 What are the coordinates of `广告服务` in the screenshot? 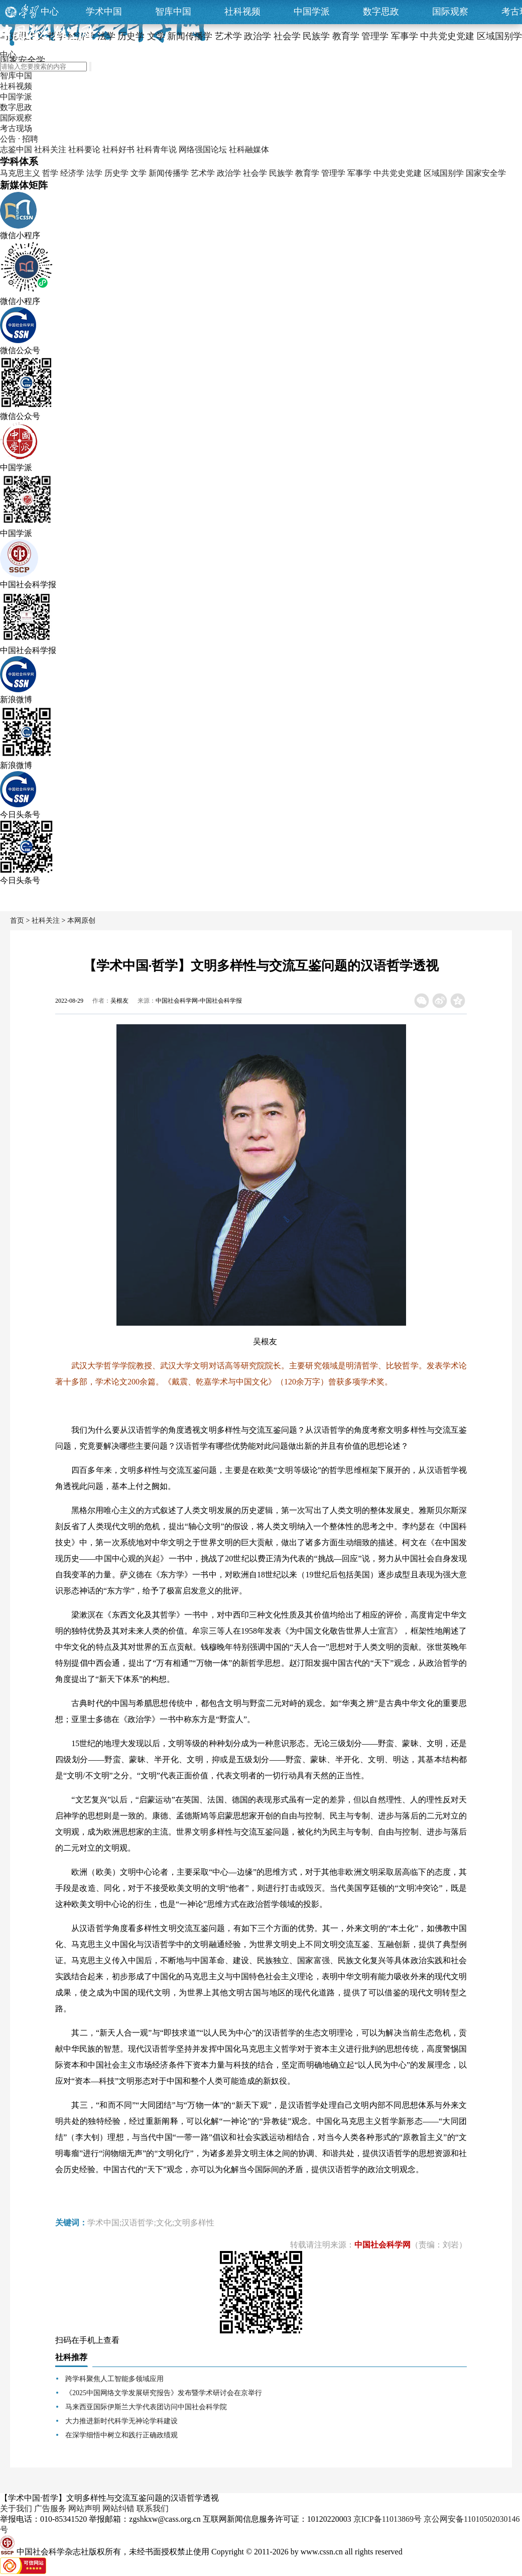 It's located at (50, 2508).